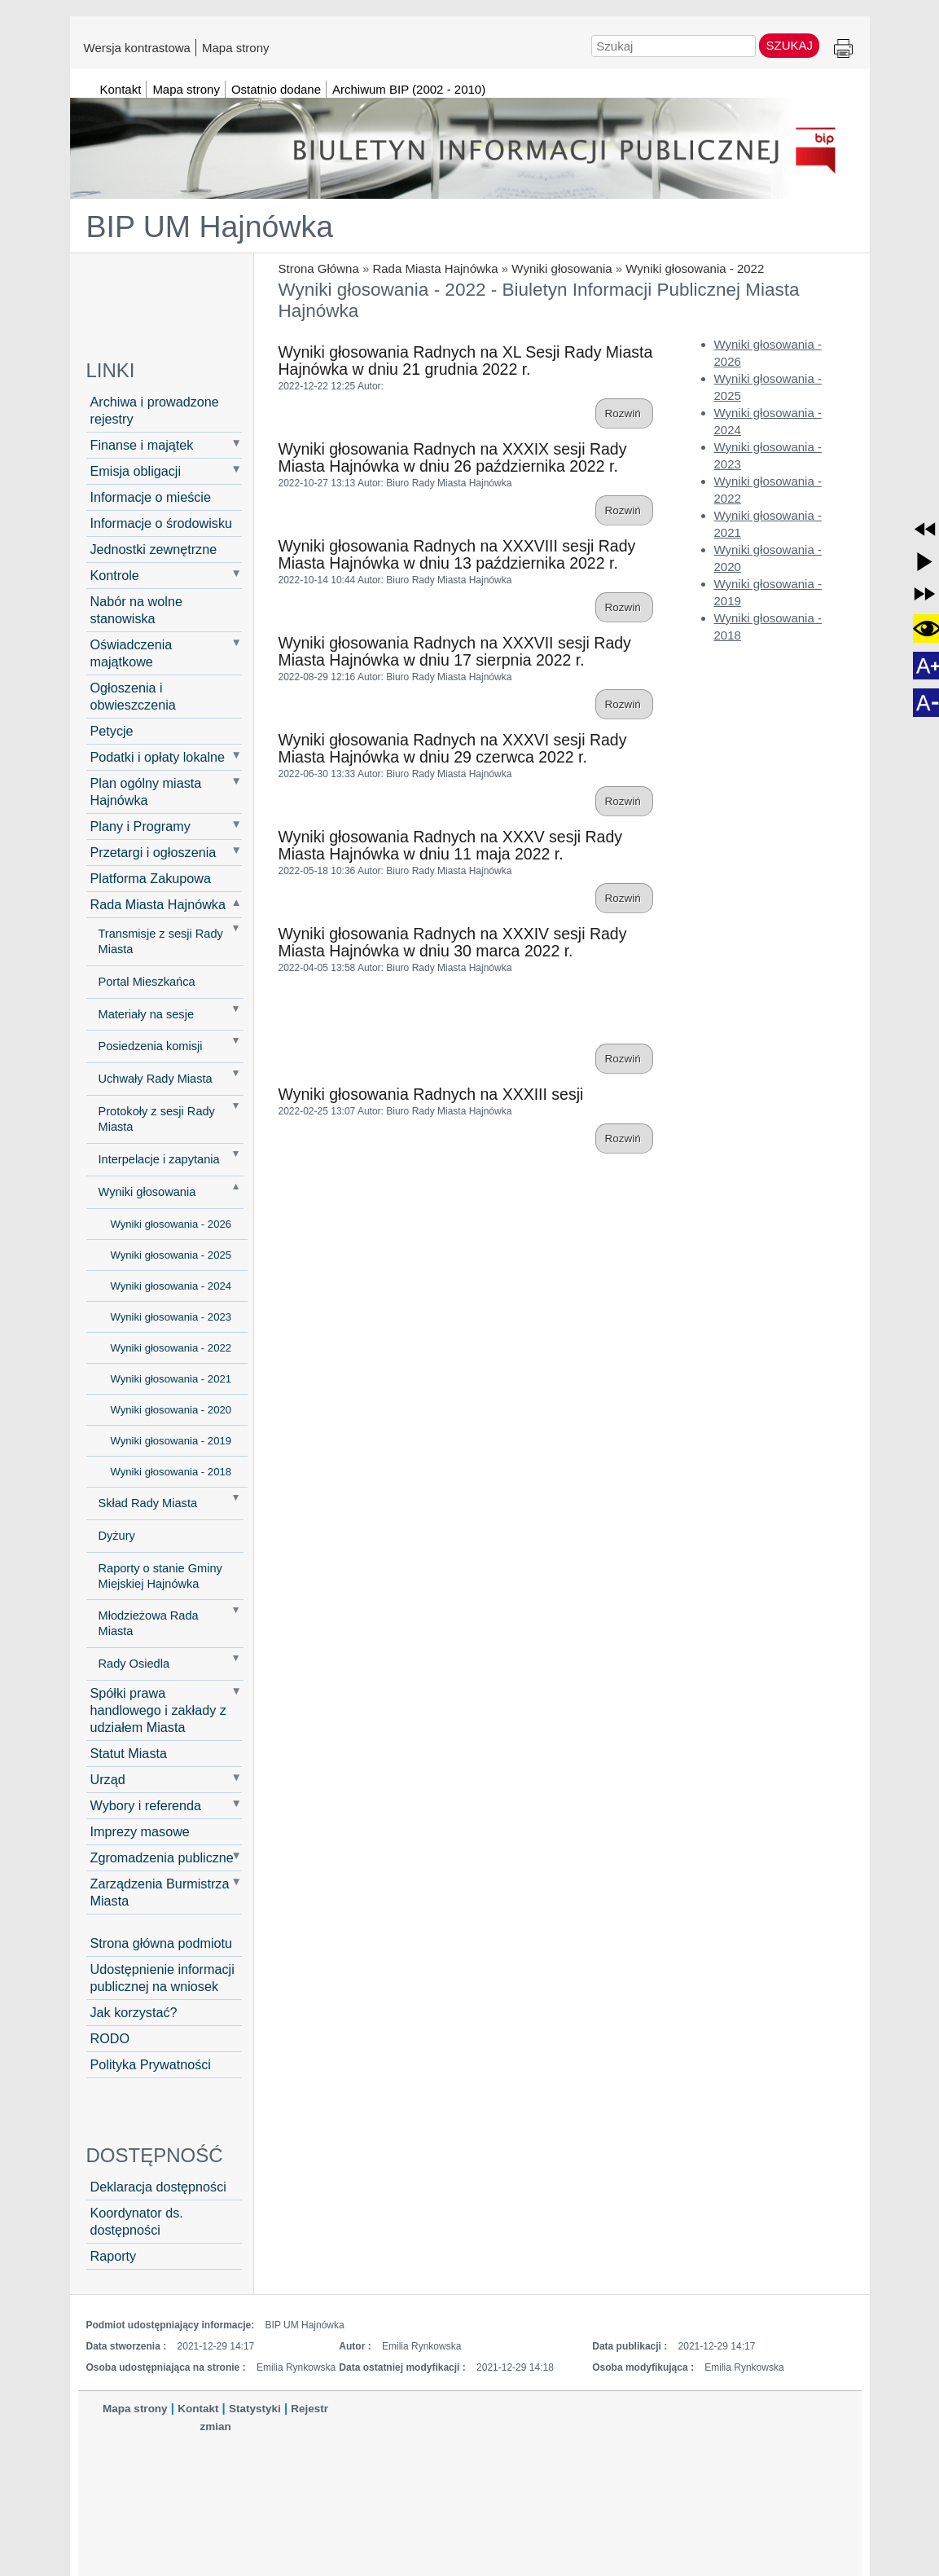 This screenshot has height=2576, width=939. What do you see at coordinates (107, 1779) in the screenshot?
I see `Urząd` at bounding box center [107, 1779].